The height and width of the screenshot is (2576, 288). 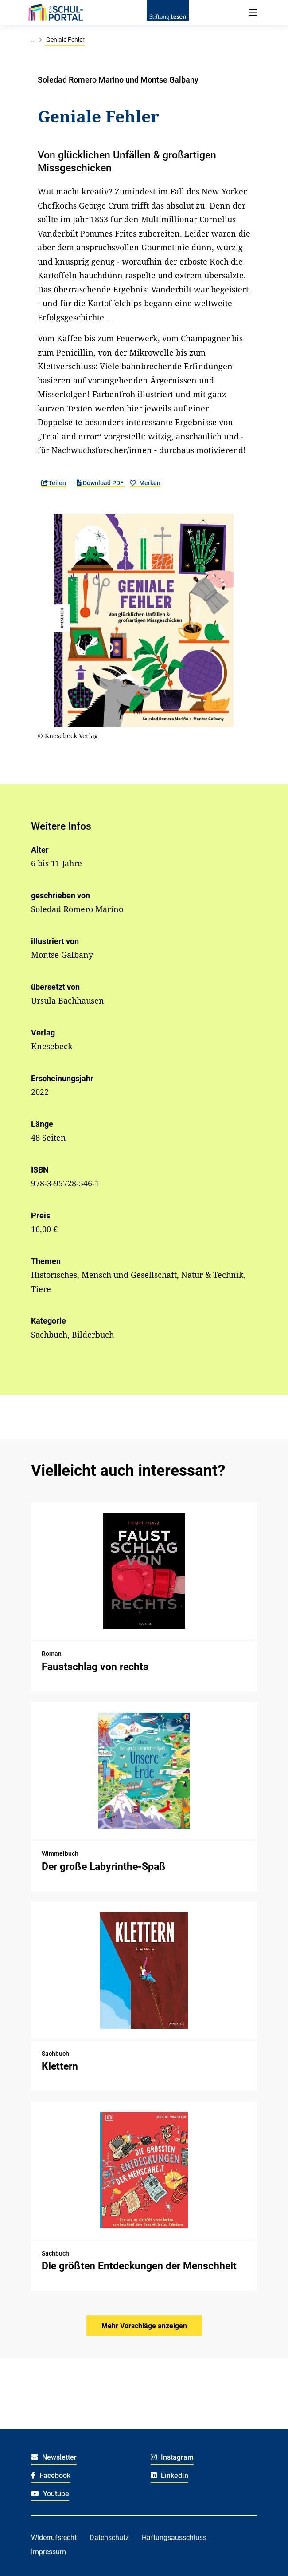 I want to click on Youtube, so click(x=50, y=2493).